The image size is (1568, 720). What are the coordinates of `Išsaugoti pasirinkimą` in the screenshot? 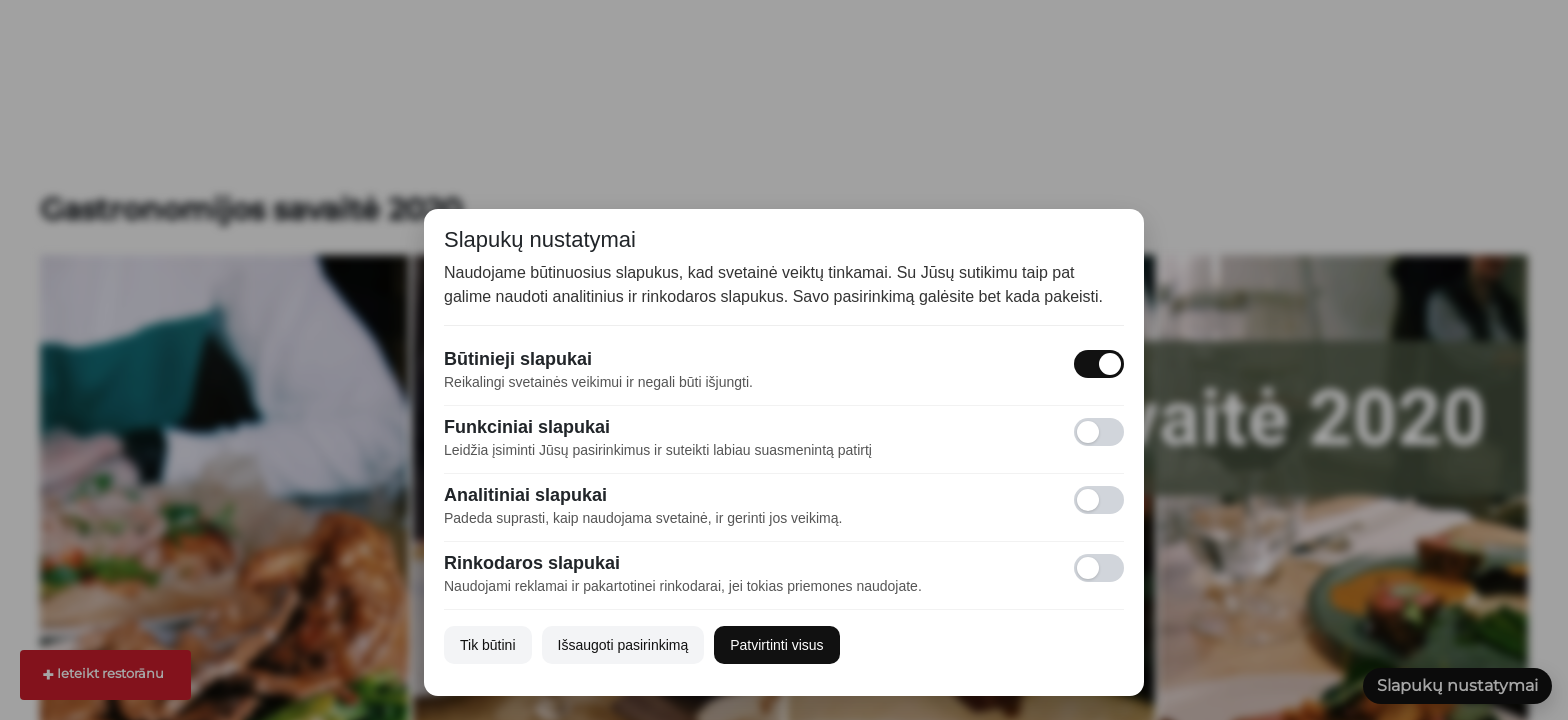 It's located at (623, 645).